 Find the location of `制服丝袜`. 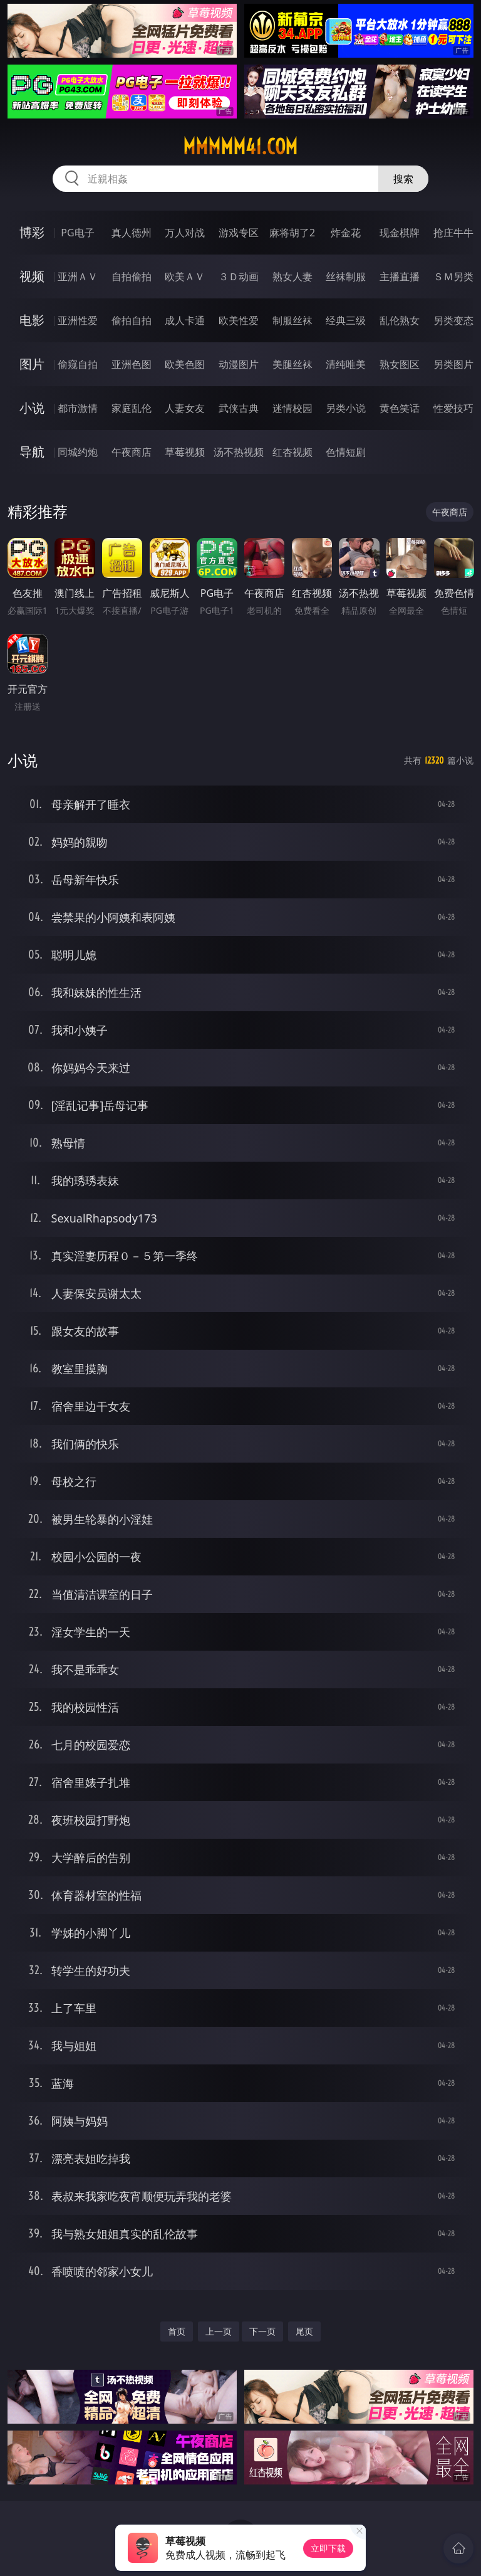

制服丝袜 is located at coordinates (292, 320).